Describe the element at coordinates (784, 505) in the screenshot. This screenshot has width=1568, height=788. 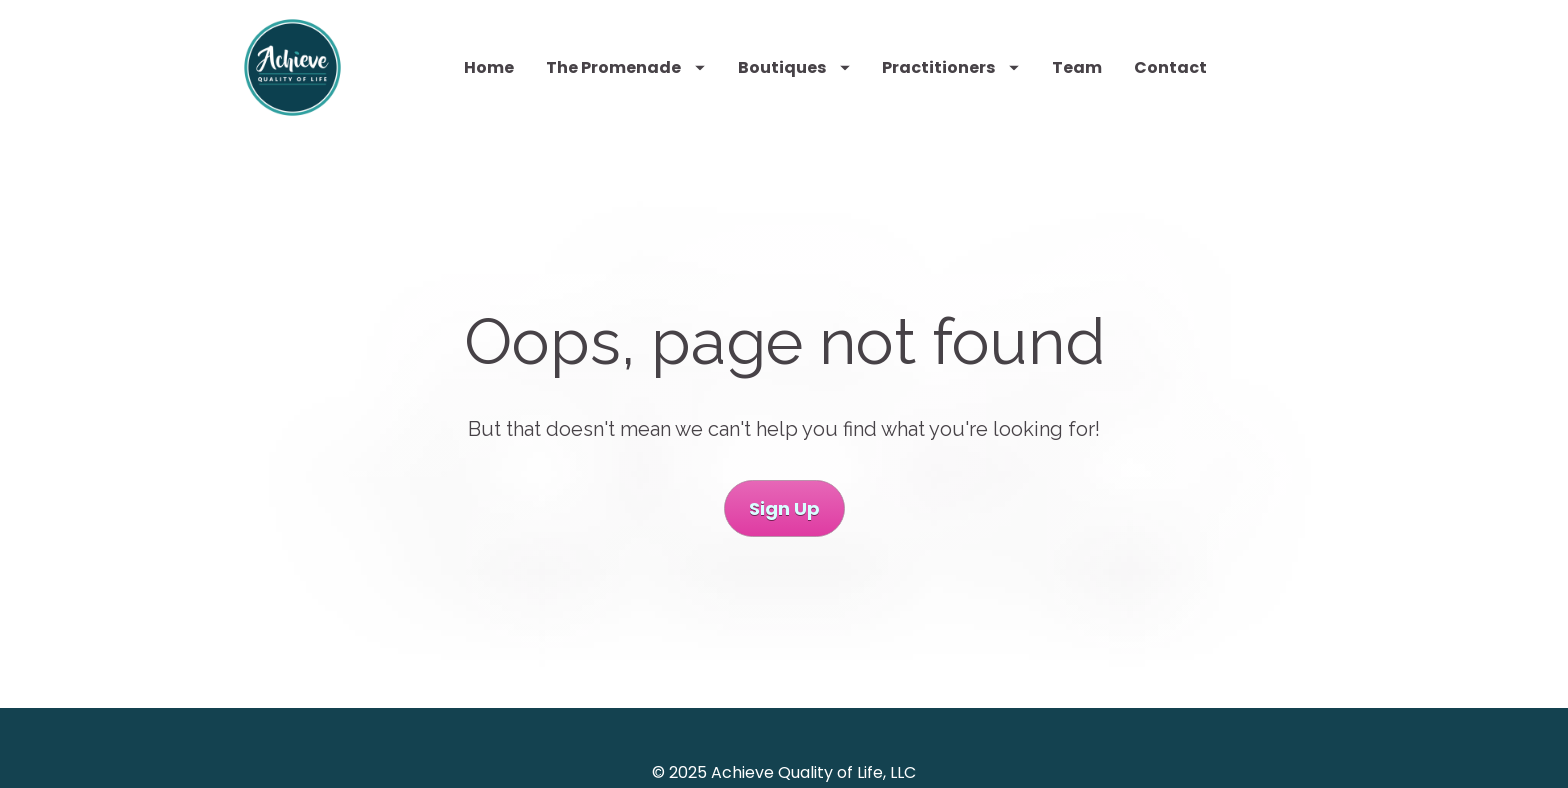
I see `Sign Up` at that location.